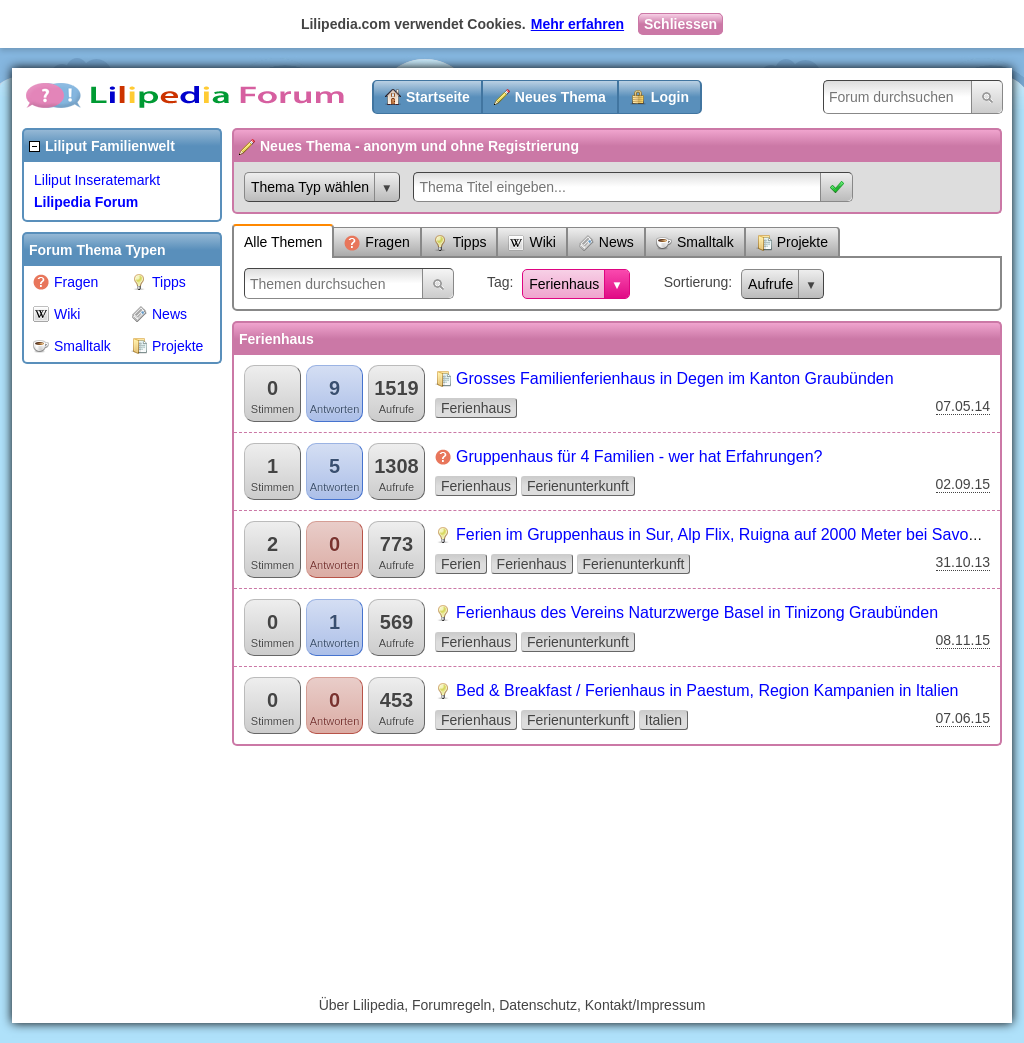 This screenshot has width=1024, height=1043. Describe the element at coordinates (963, 562) in the screenshot. I see `31.10.13` at that location.